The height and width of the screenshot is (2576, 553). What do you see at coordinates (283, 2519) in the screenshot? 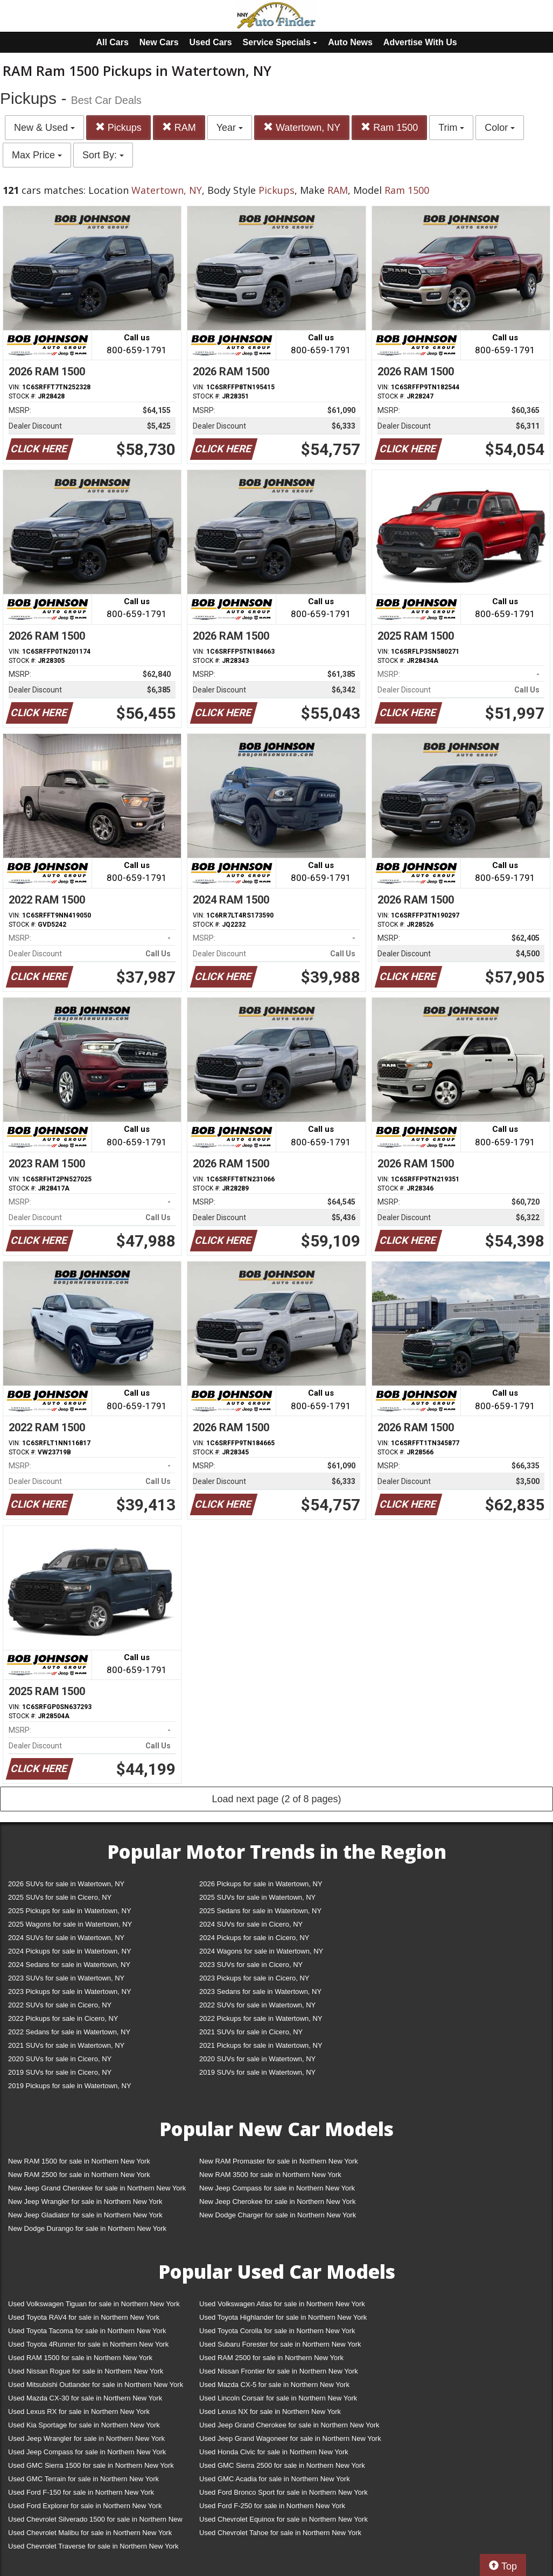
I see `Used Chevrolet Equinox for sale in Northern New York` at bounding box center [283, 2519].